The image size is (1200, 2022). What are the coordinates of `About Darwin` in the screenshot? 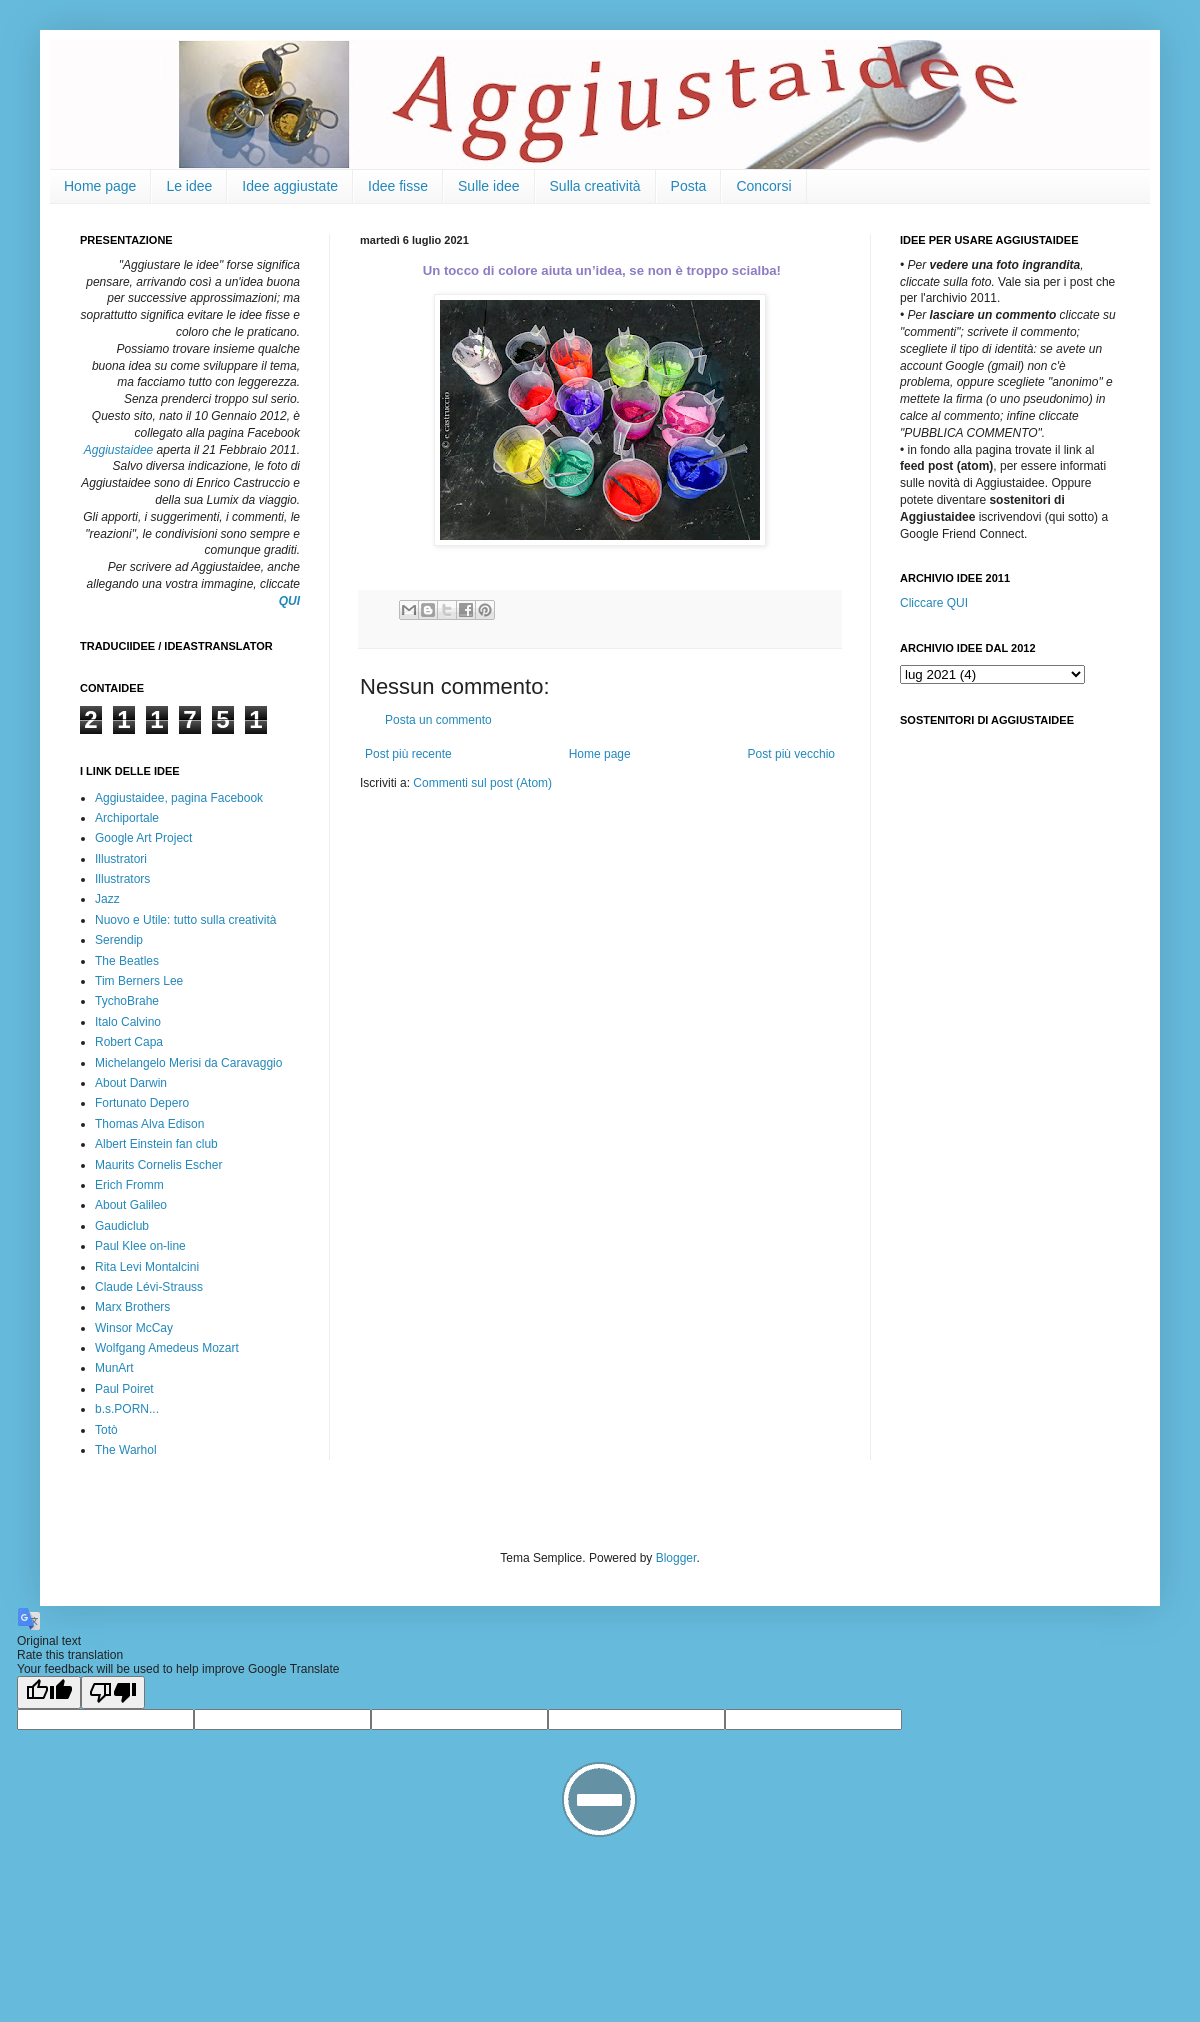 It's located at (131, 1083).